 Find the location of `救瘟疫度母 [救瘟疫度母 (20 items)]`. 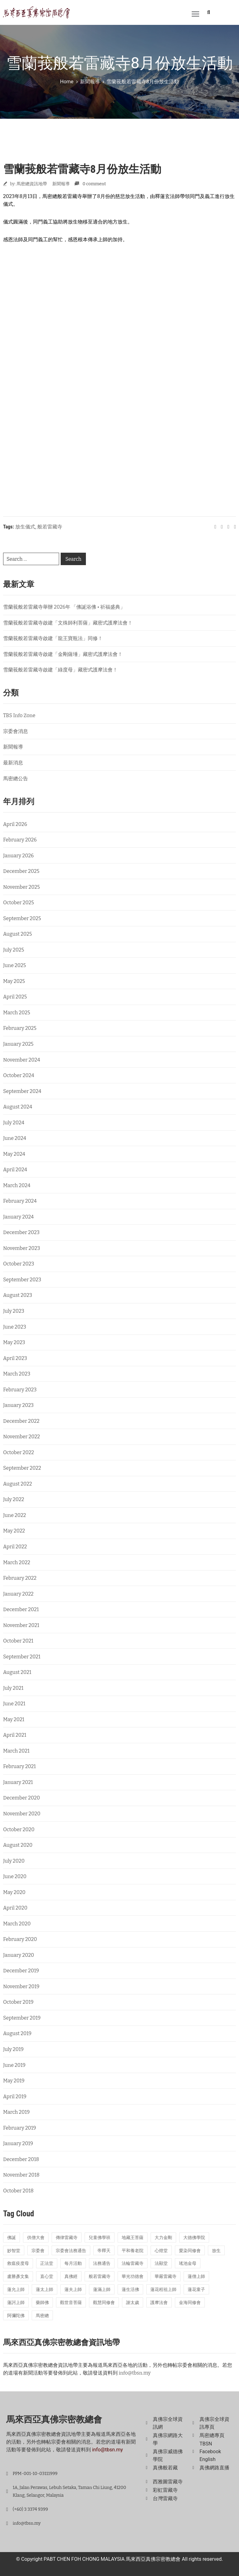

救瘟疫度母 [救瘟疫度母 (20 items)] is located at coordinates (18, 2263).